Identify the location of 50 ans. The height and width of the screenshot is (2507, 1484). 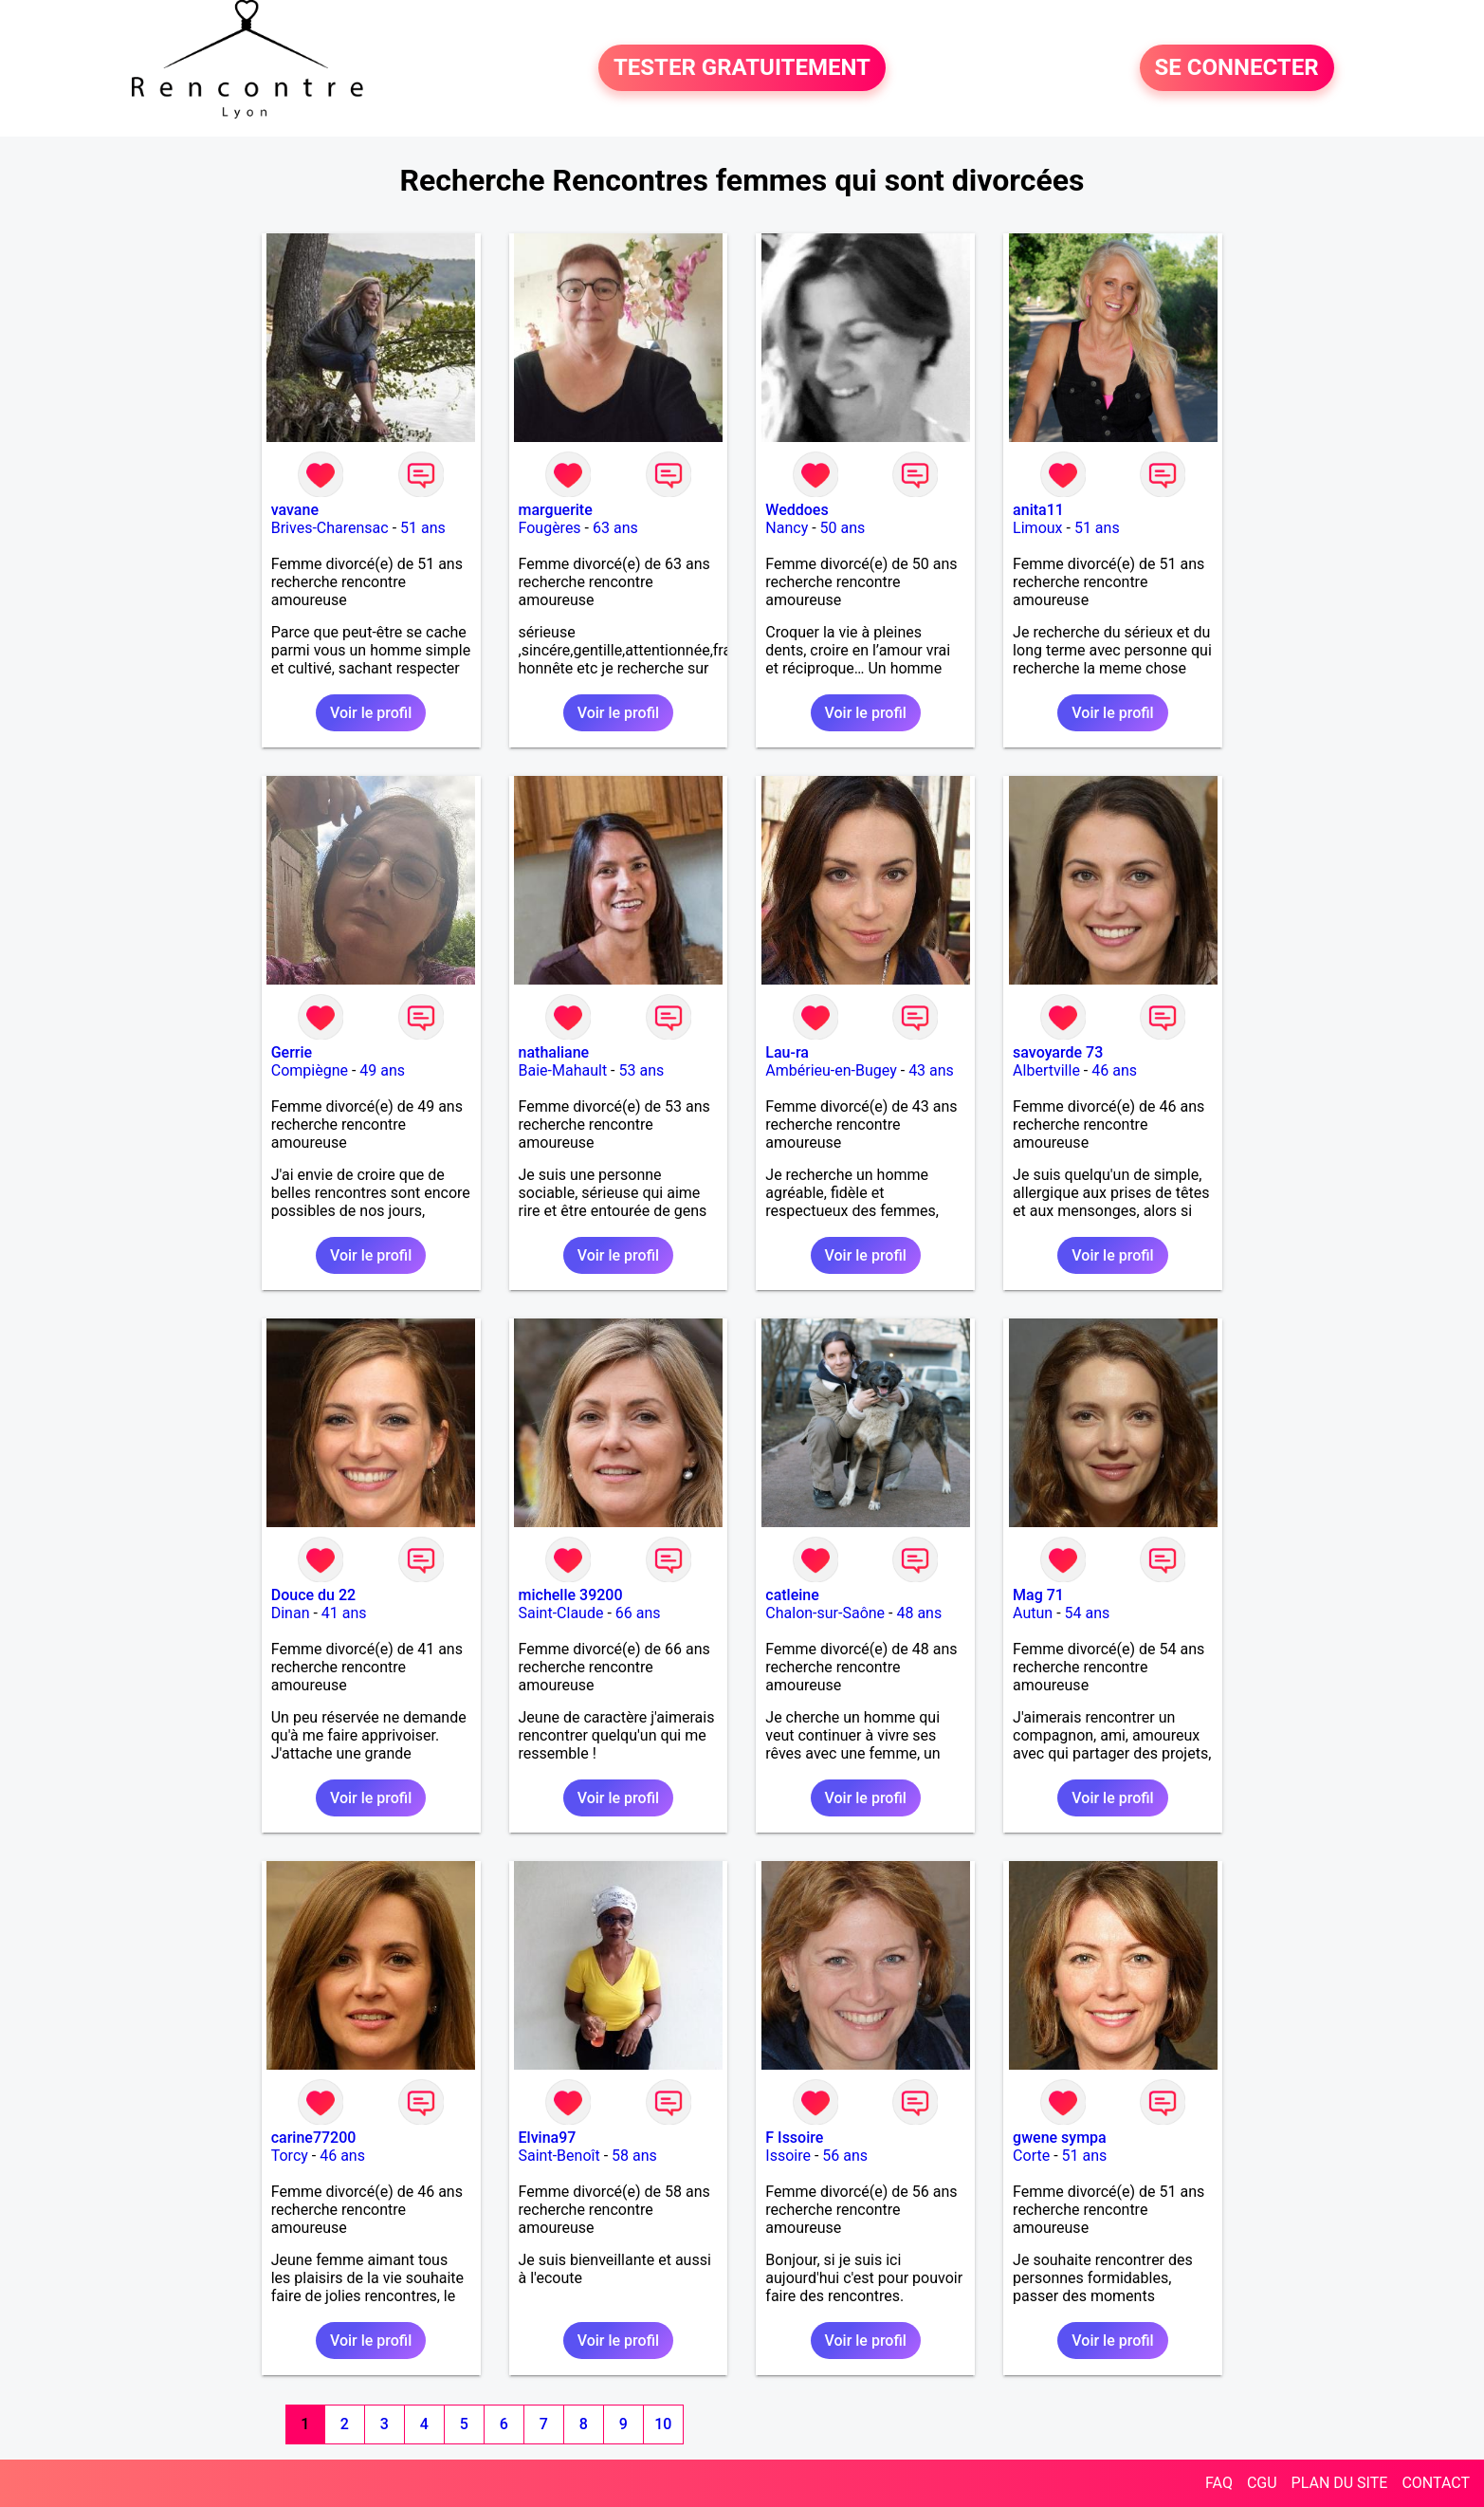
(843, 528).